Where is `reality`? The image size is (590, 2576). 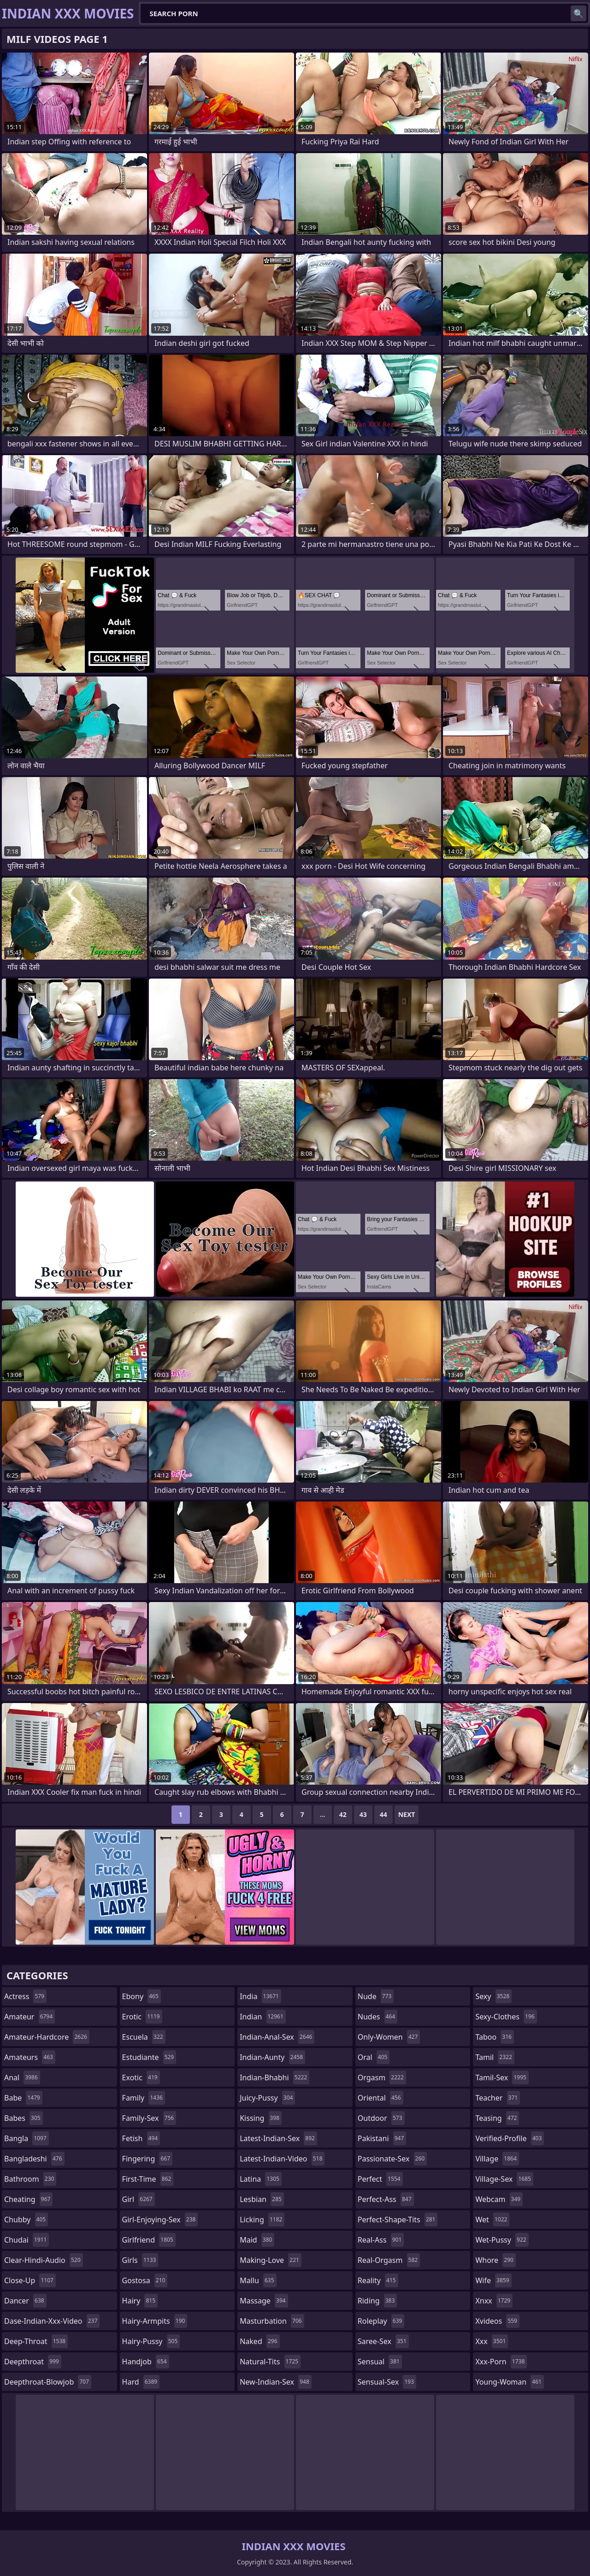
reality is located at coordinates (378, 2280).